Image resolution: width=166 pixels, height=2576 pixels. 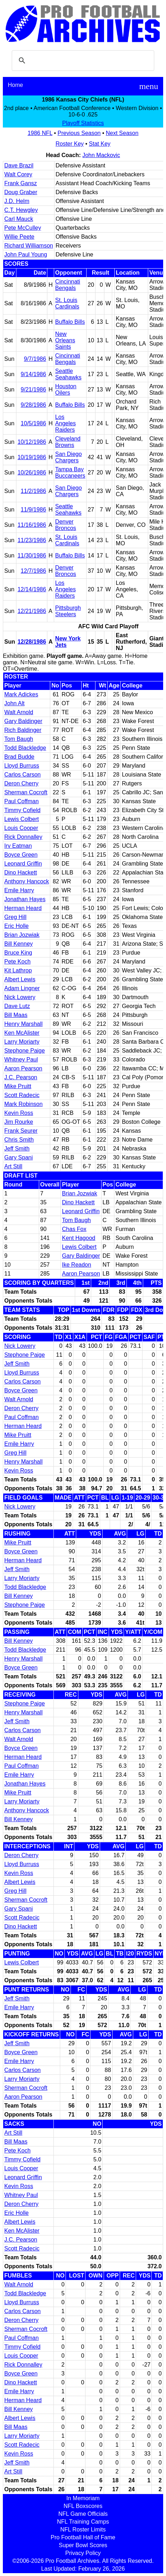 What do you see at coordinates (78, 1238) in the screenshot?
I see `Kent Hagood` at bounding box center [78, 1238].